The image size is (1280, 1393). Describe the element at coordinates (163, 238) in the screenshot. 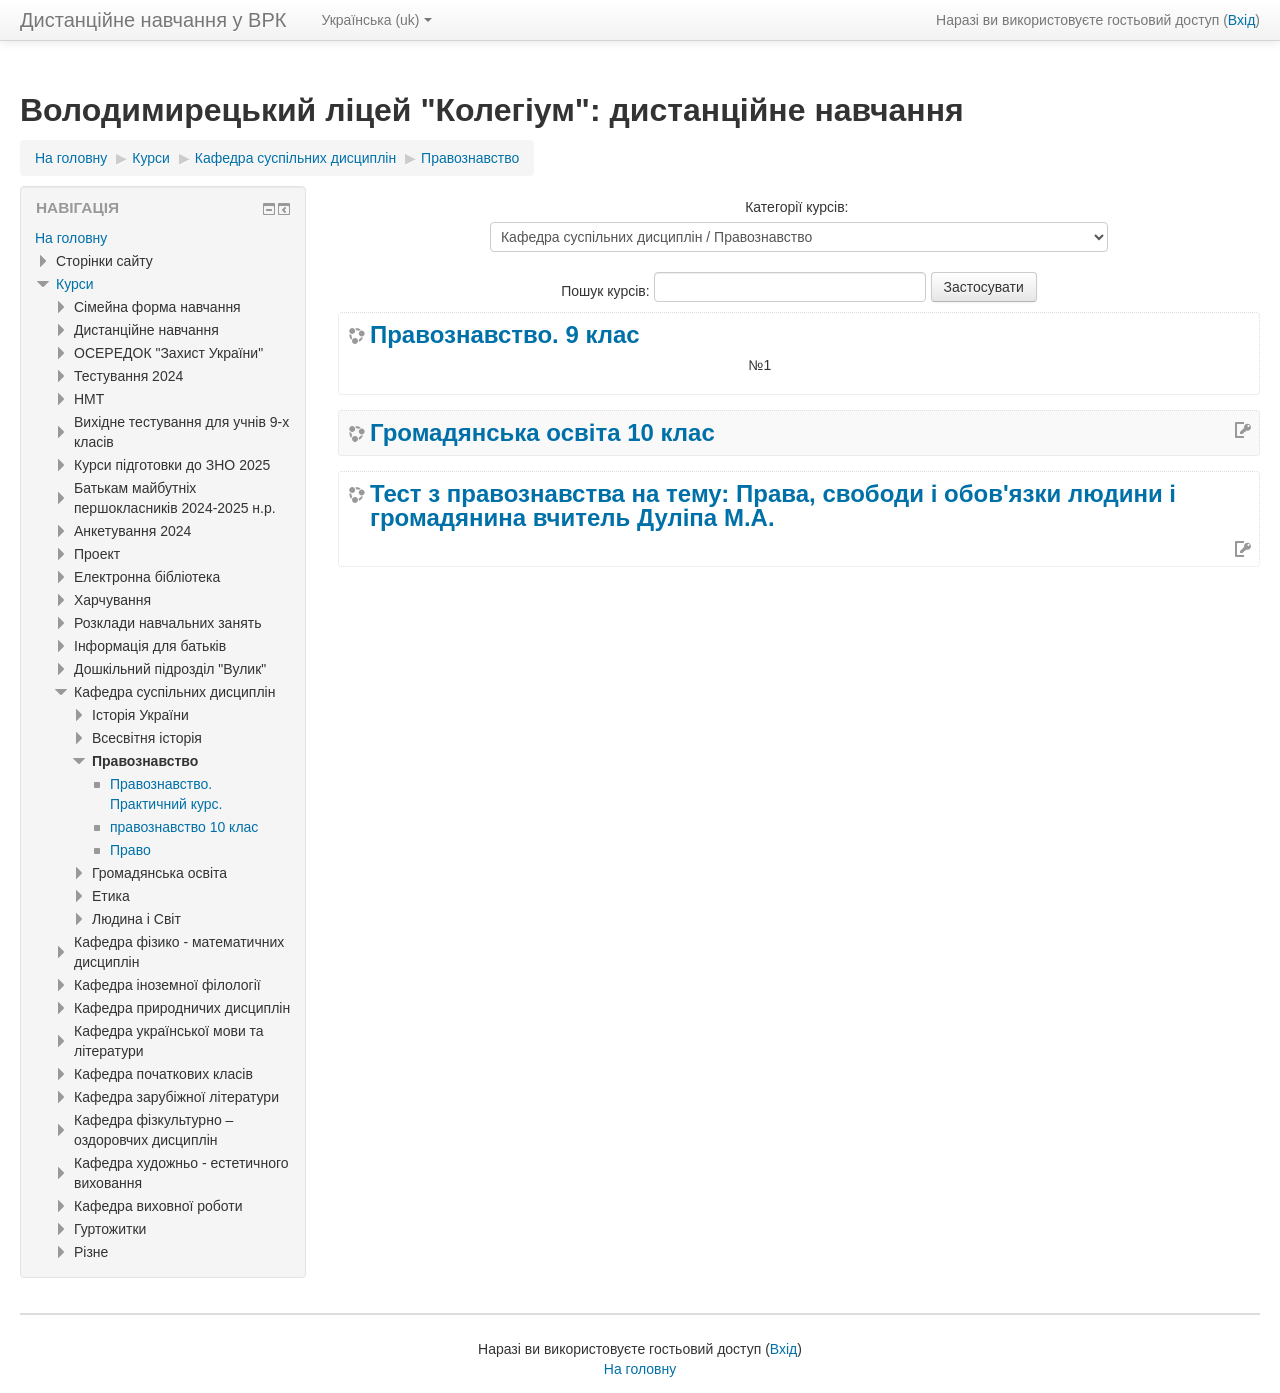

I see `[treeitem]` at that location.